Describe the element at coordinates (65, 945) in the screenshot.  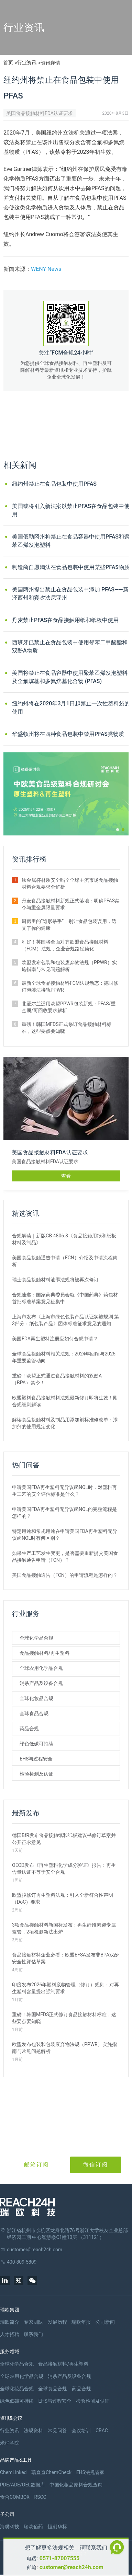
I see `利好！英国将全面对齐欧盟食品接触材料（FCM）法规，企业合规路径简化` at that location.